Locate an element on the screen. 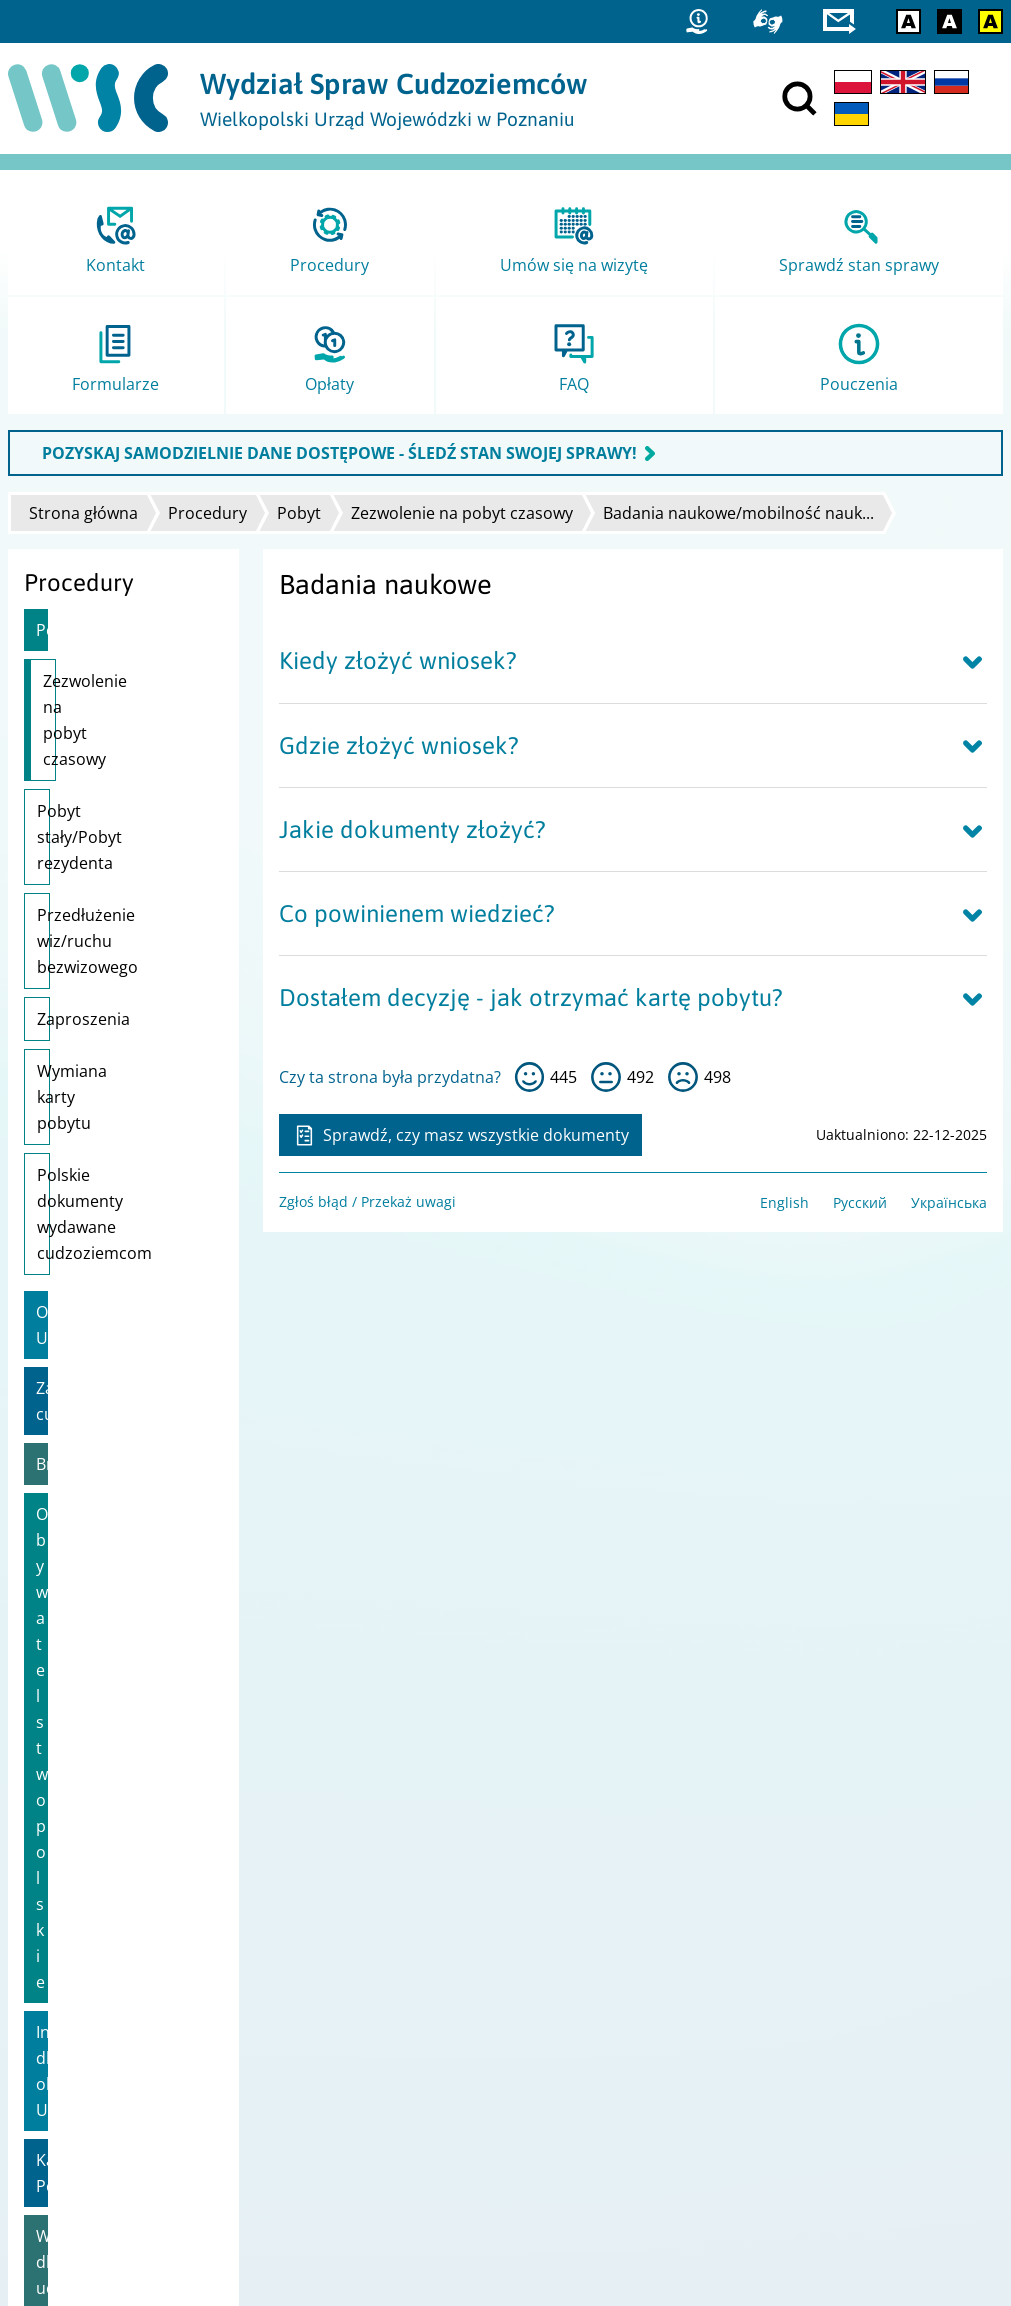 This screenshot has width=1011, height=2306. Ministerstwo Rodziny i Polityki Społecznej is located at coordinates (657, 2002).